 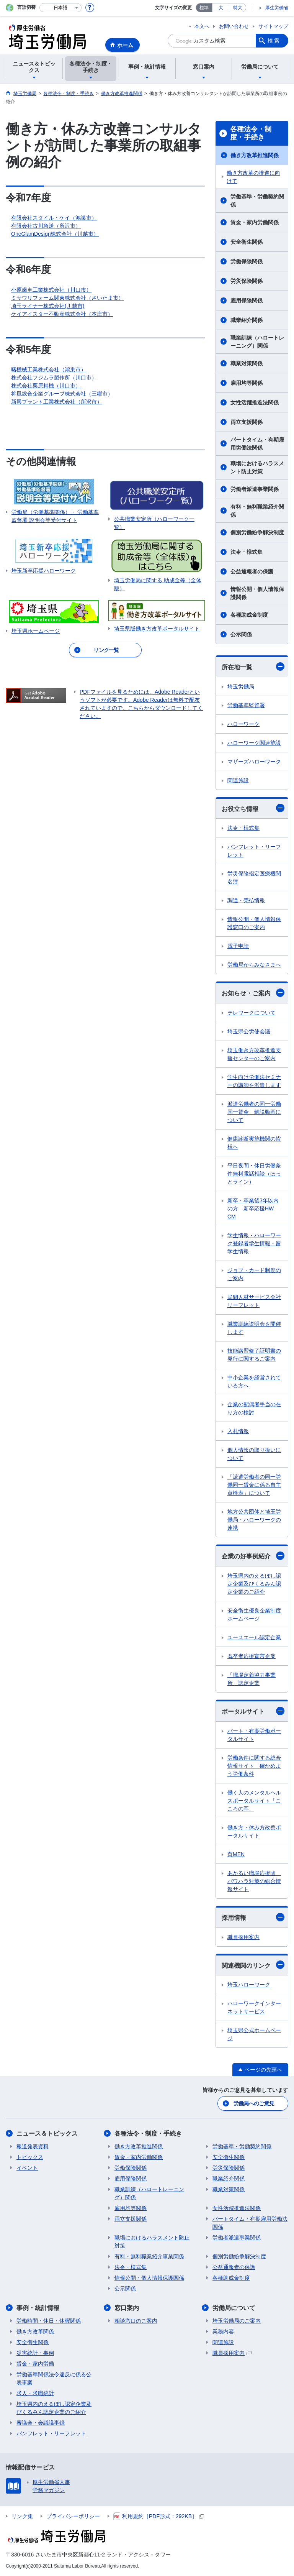 What do you see at coordinates (234, 26) in the screenshot?
I see `お問い合わせ` at bounding box center [234, 26].